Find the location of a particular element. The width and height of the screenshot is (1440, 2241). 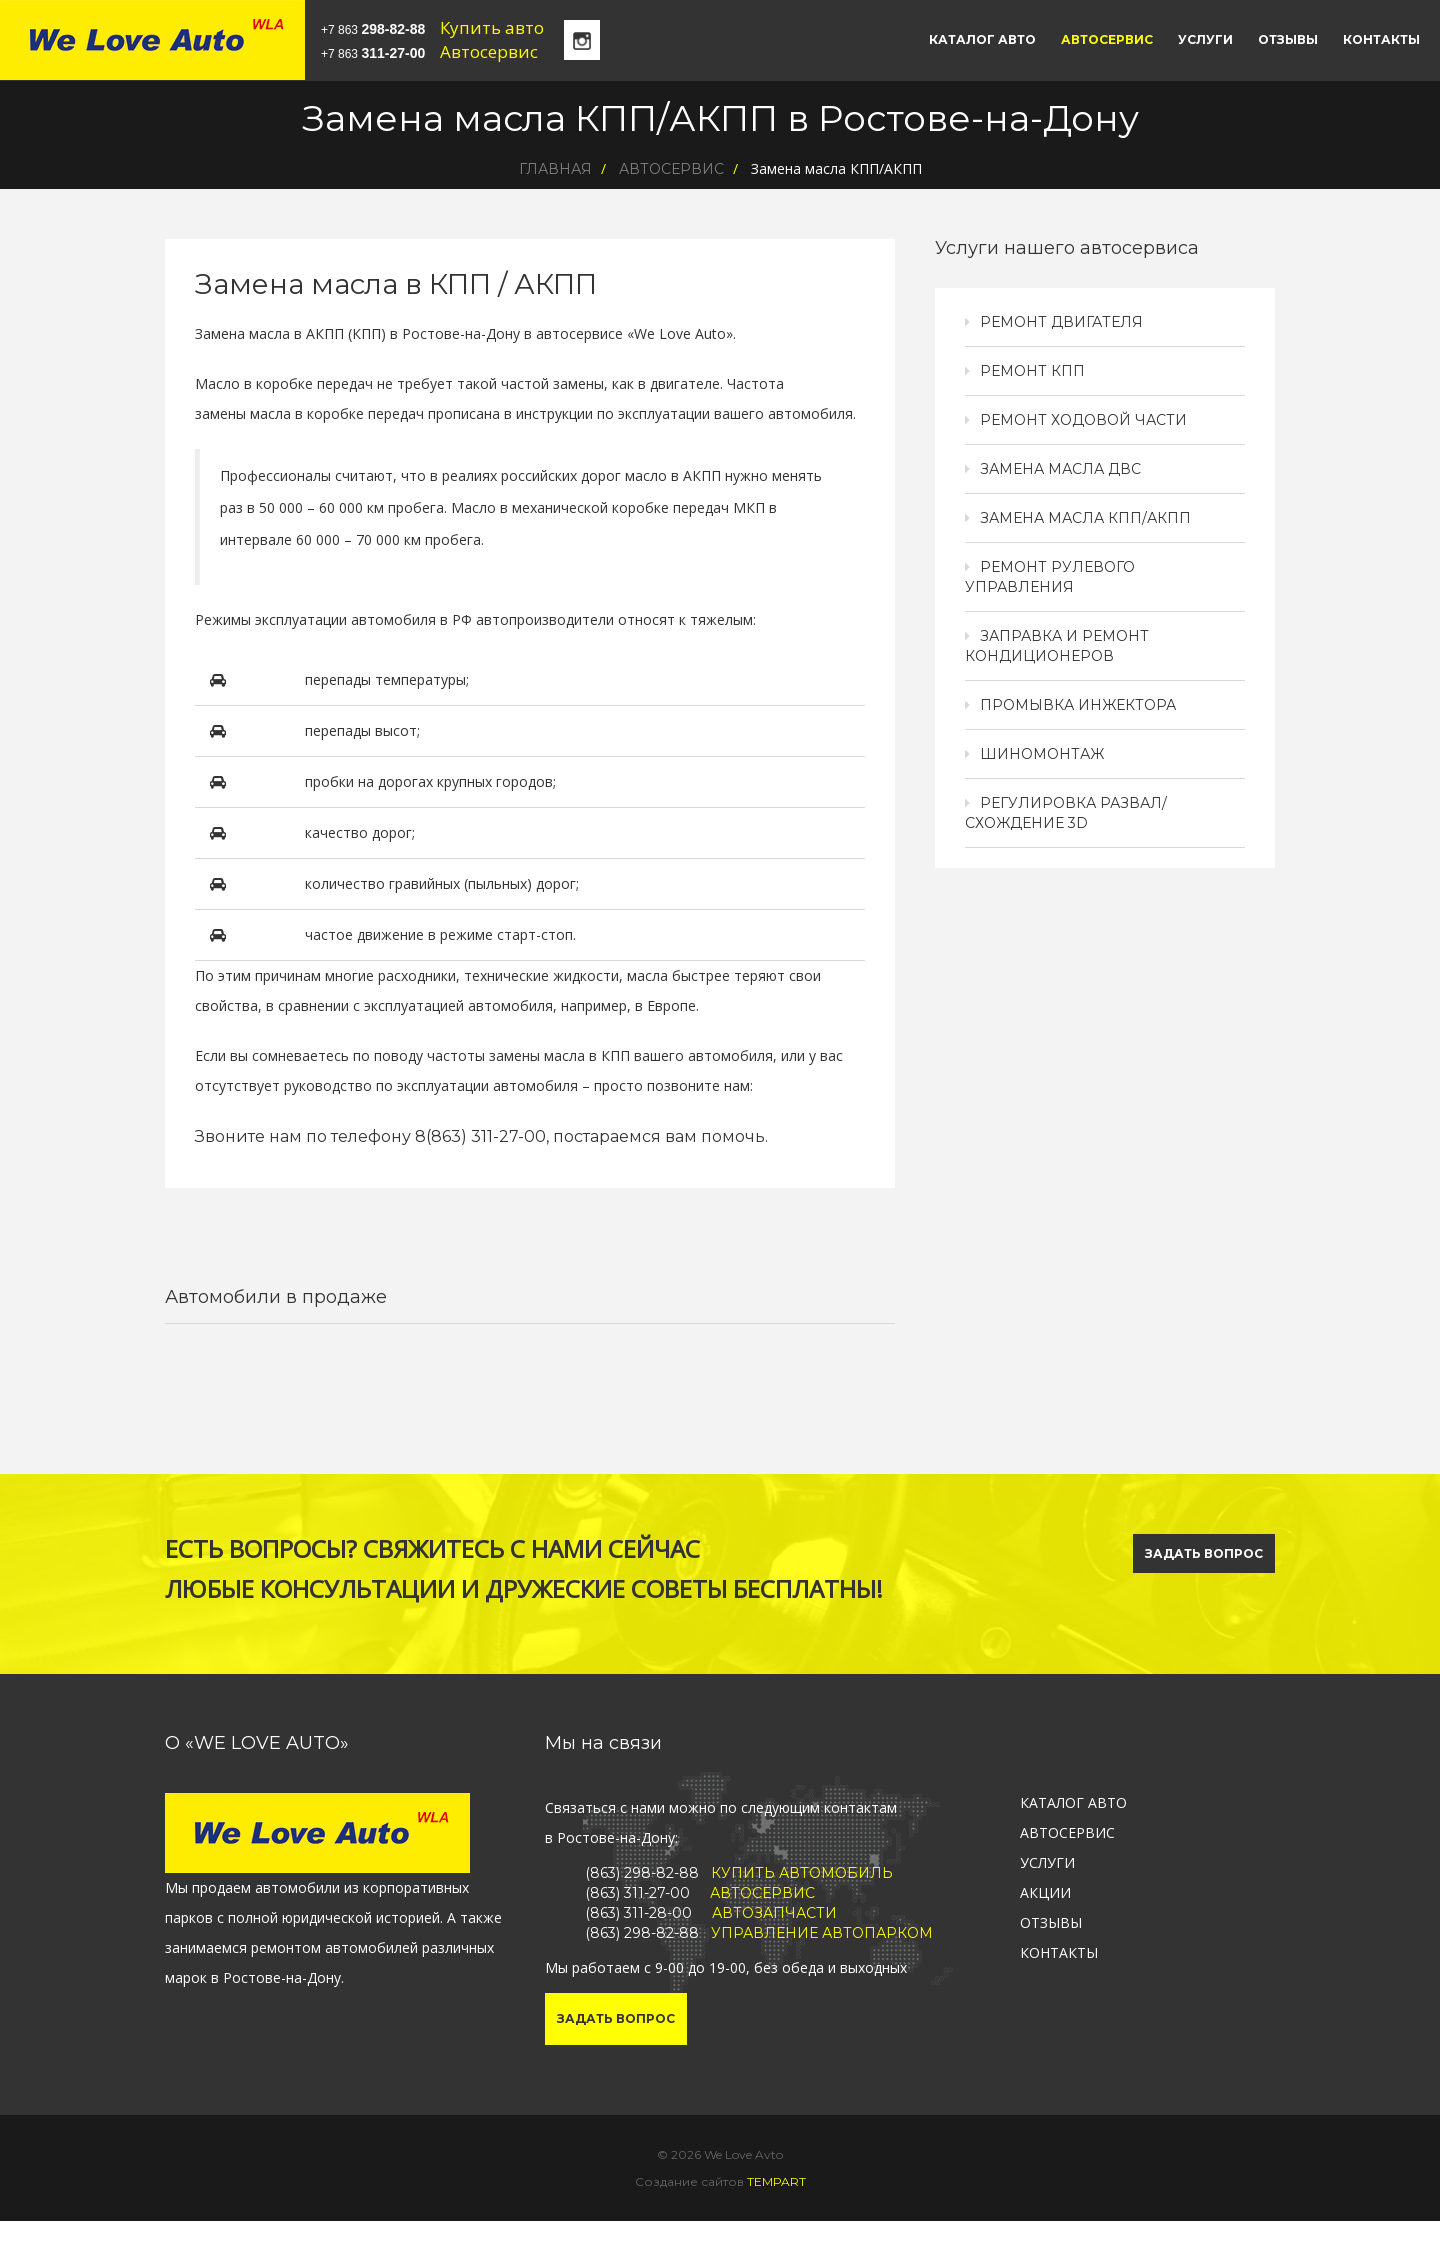

Акции is located at coordinates (1045, 1892).